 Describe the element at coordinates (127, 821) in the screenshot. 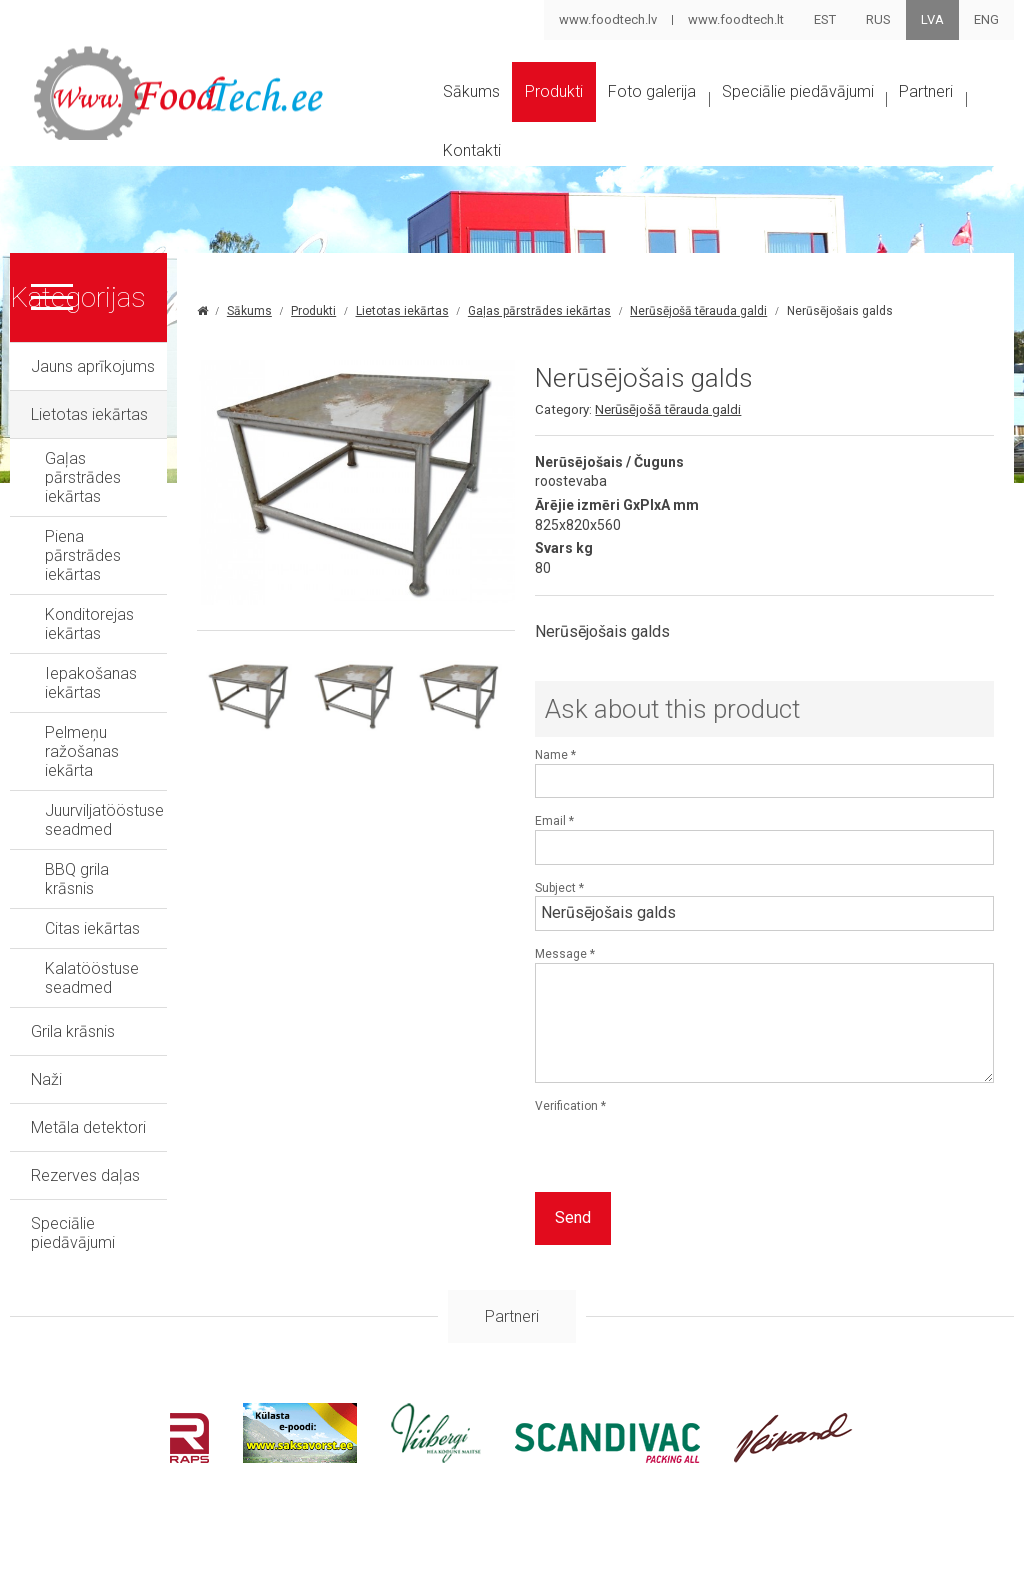

I see `Kalatööstuse seadmed` at that location.